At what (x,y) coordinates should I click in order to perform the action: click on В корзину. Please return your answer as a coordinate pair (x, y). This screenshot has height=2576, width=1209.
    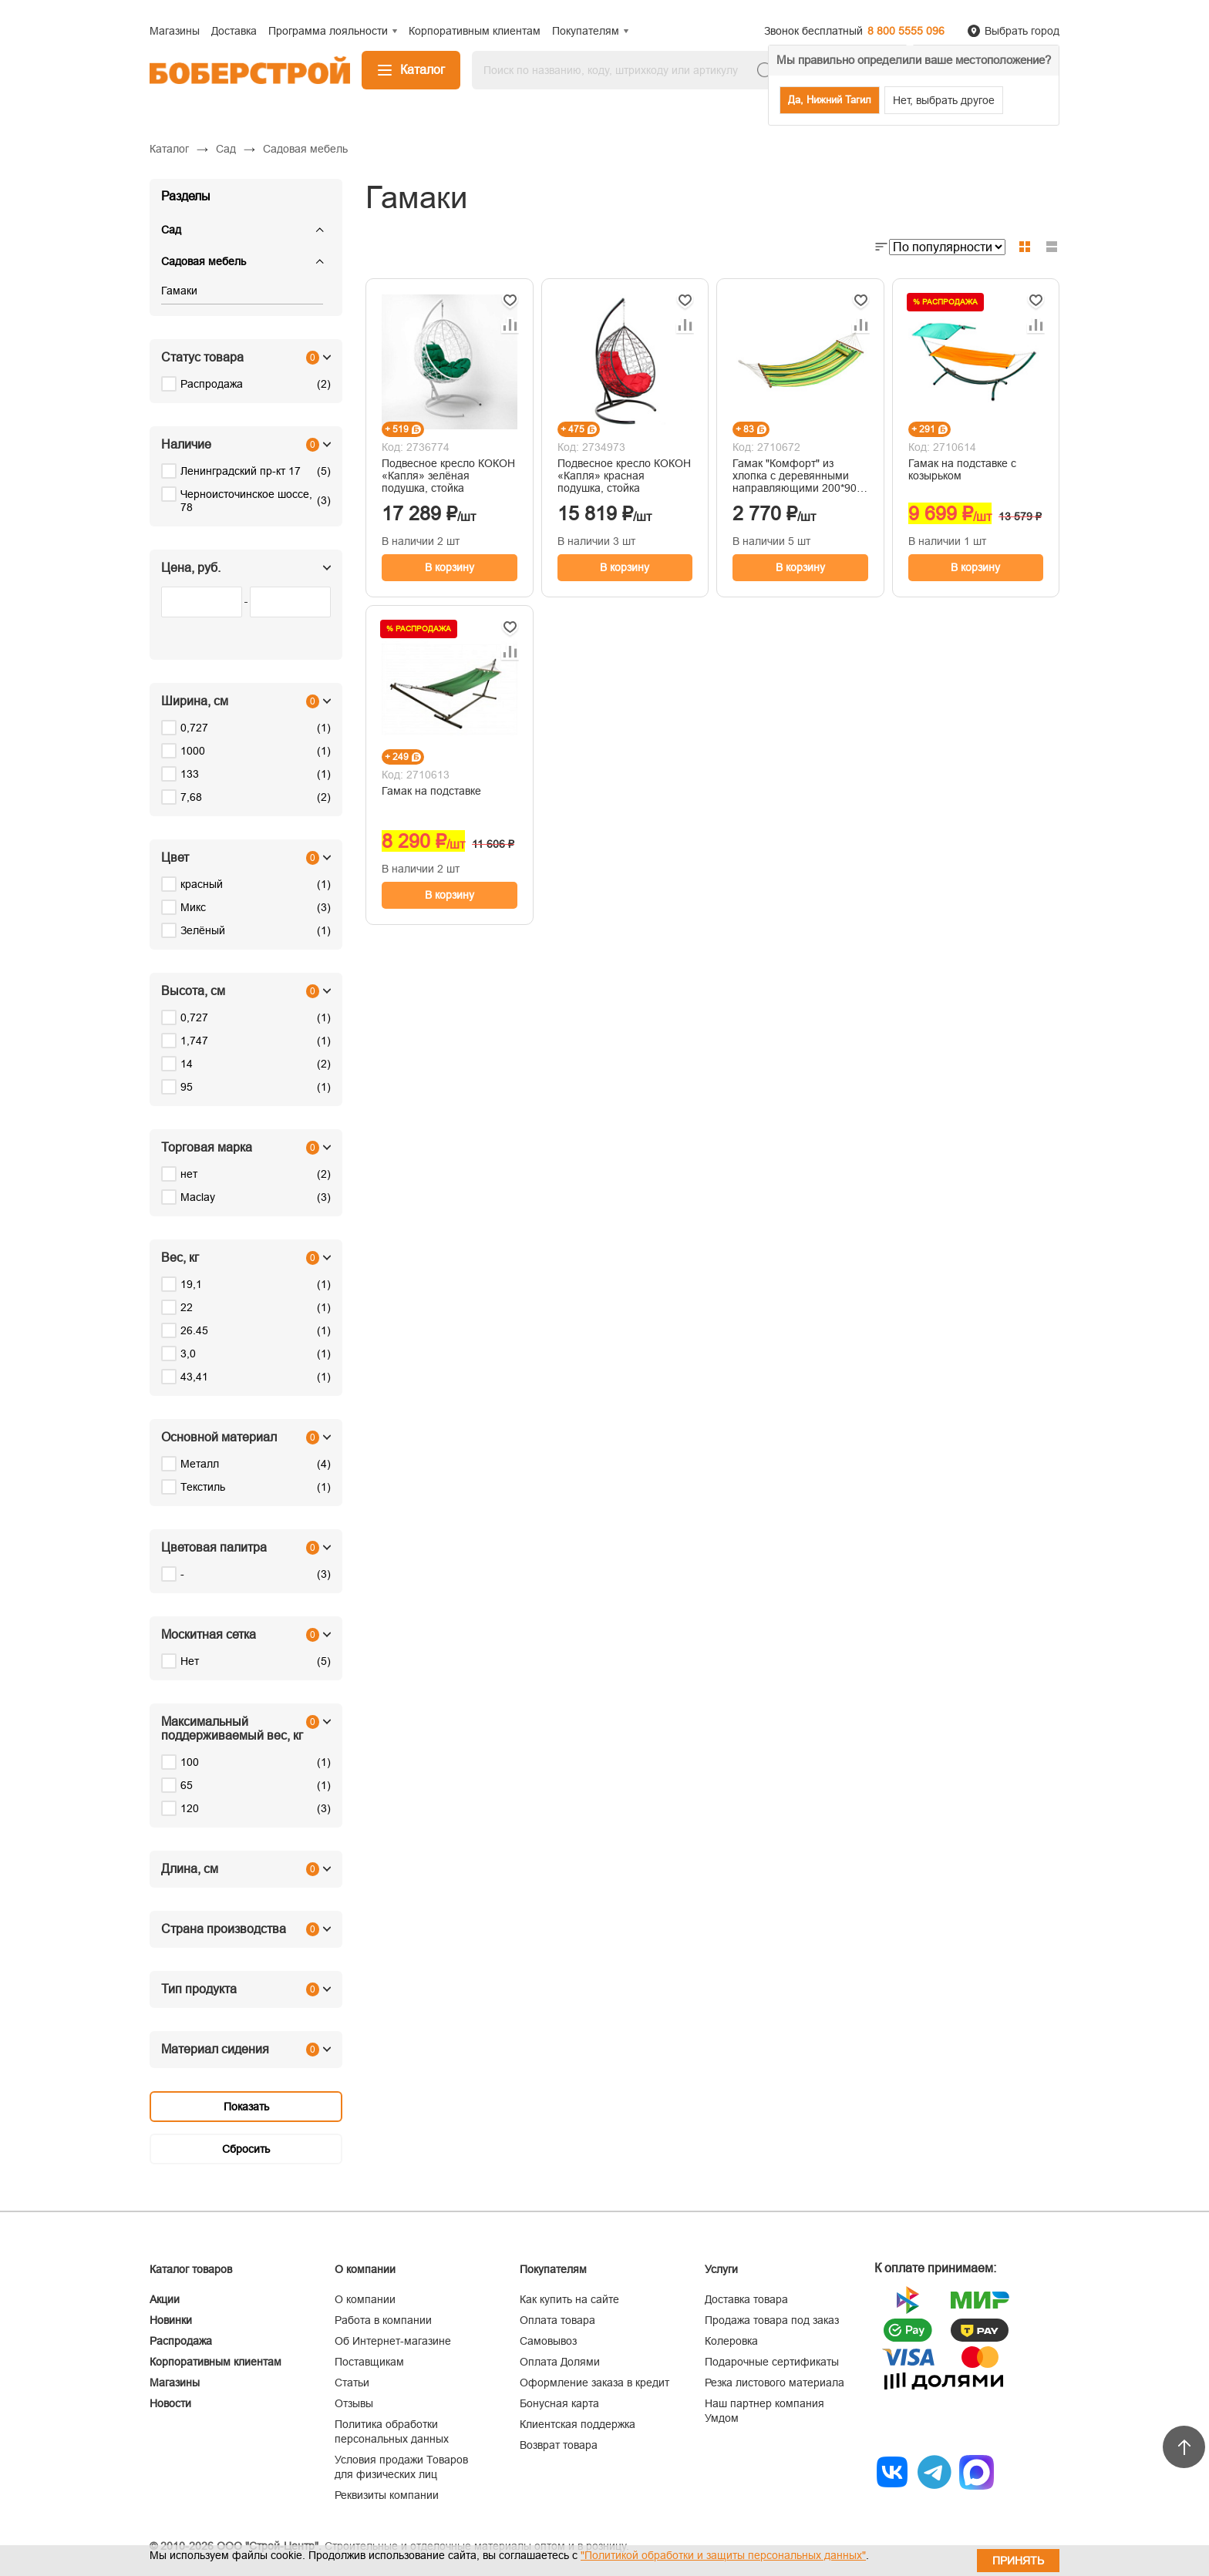
    Looking at the image, I should click on (449, 567).